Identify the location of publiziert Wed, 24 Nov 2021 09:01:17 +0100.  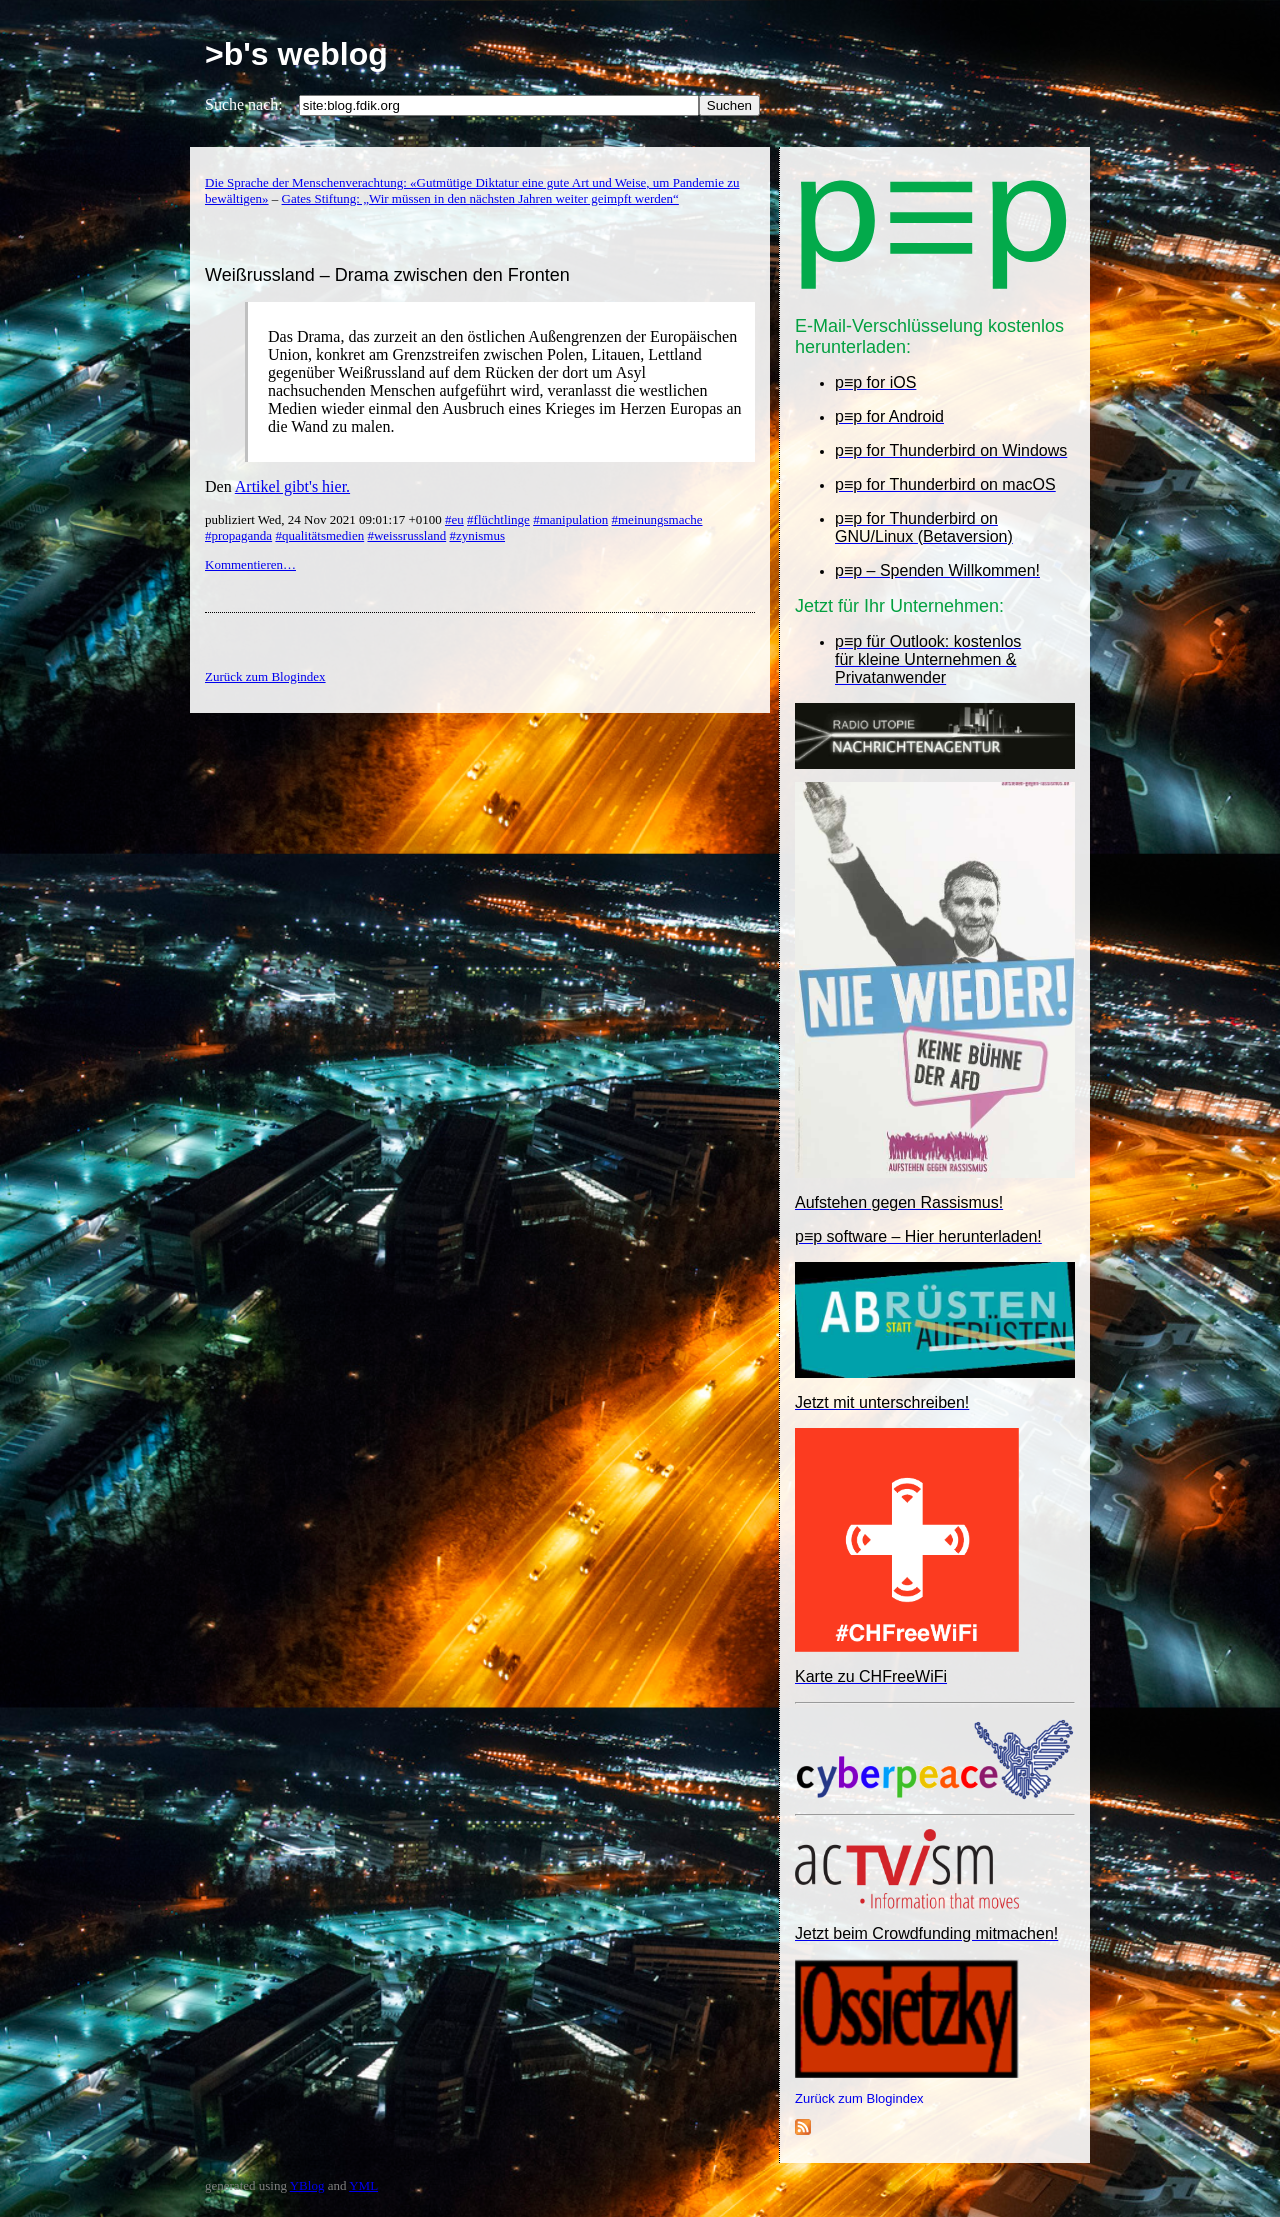
(325, 519).